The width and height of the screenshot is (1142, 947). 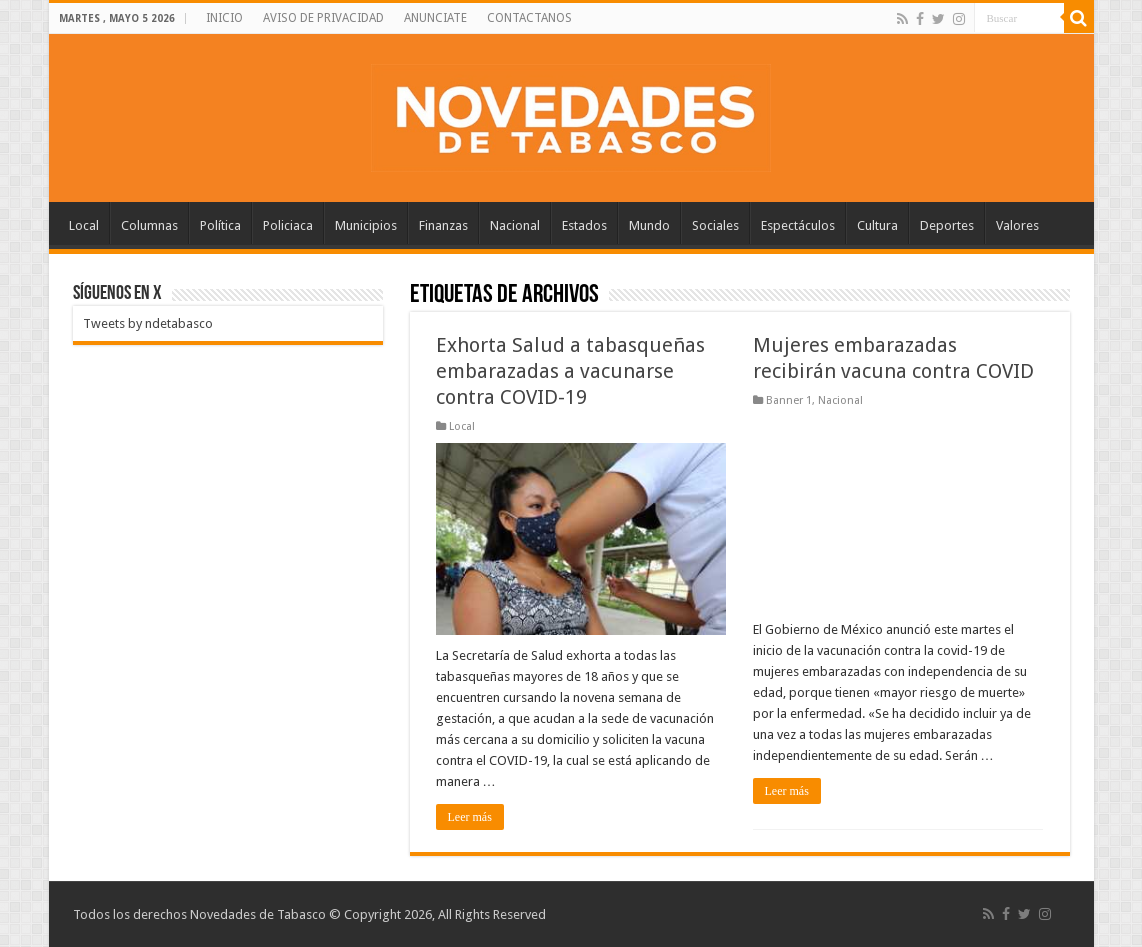 What do you see at coordinates (366, 225) in the screenshot?
I see `Municipios` at bounding box center [366, 225].